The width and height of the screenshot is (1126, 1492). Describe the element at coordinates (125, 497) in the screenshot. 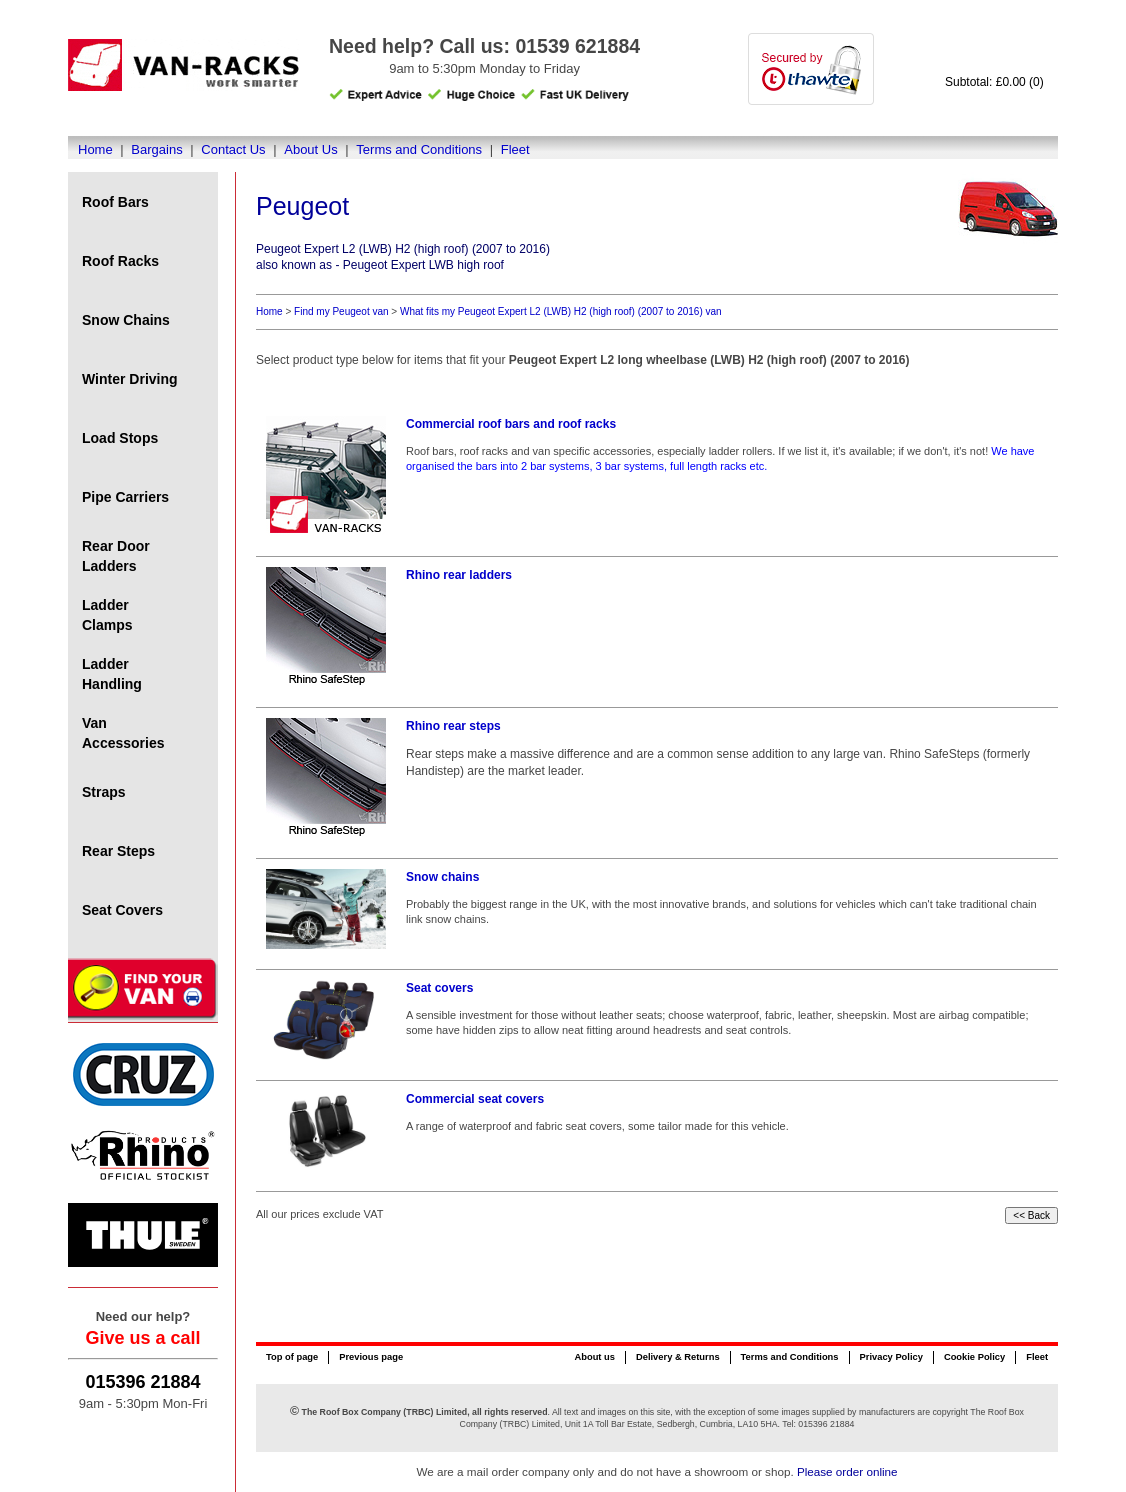

I see `Pipe Carriers` at that location.